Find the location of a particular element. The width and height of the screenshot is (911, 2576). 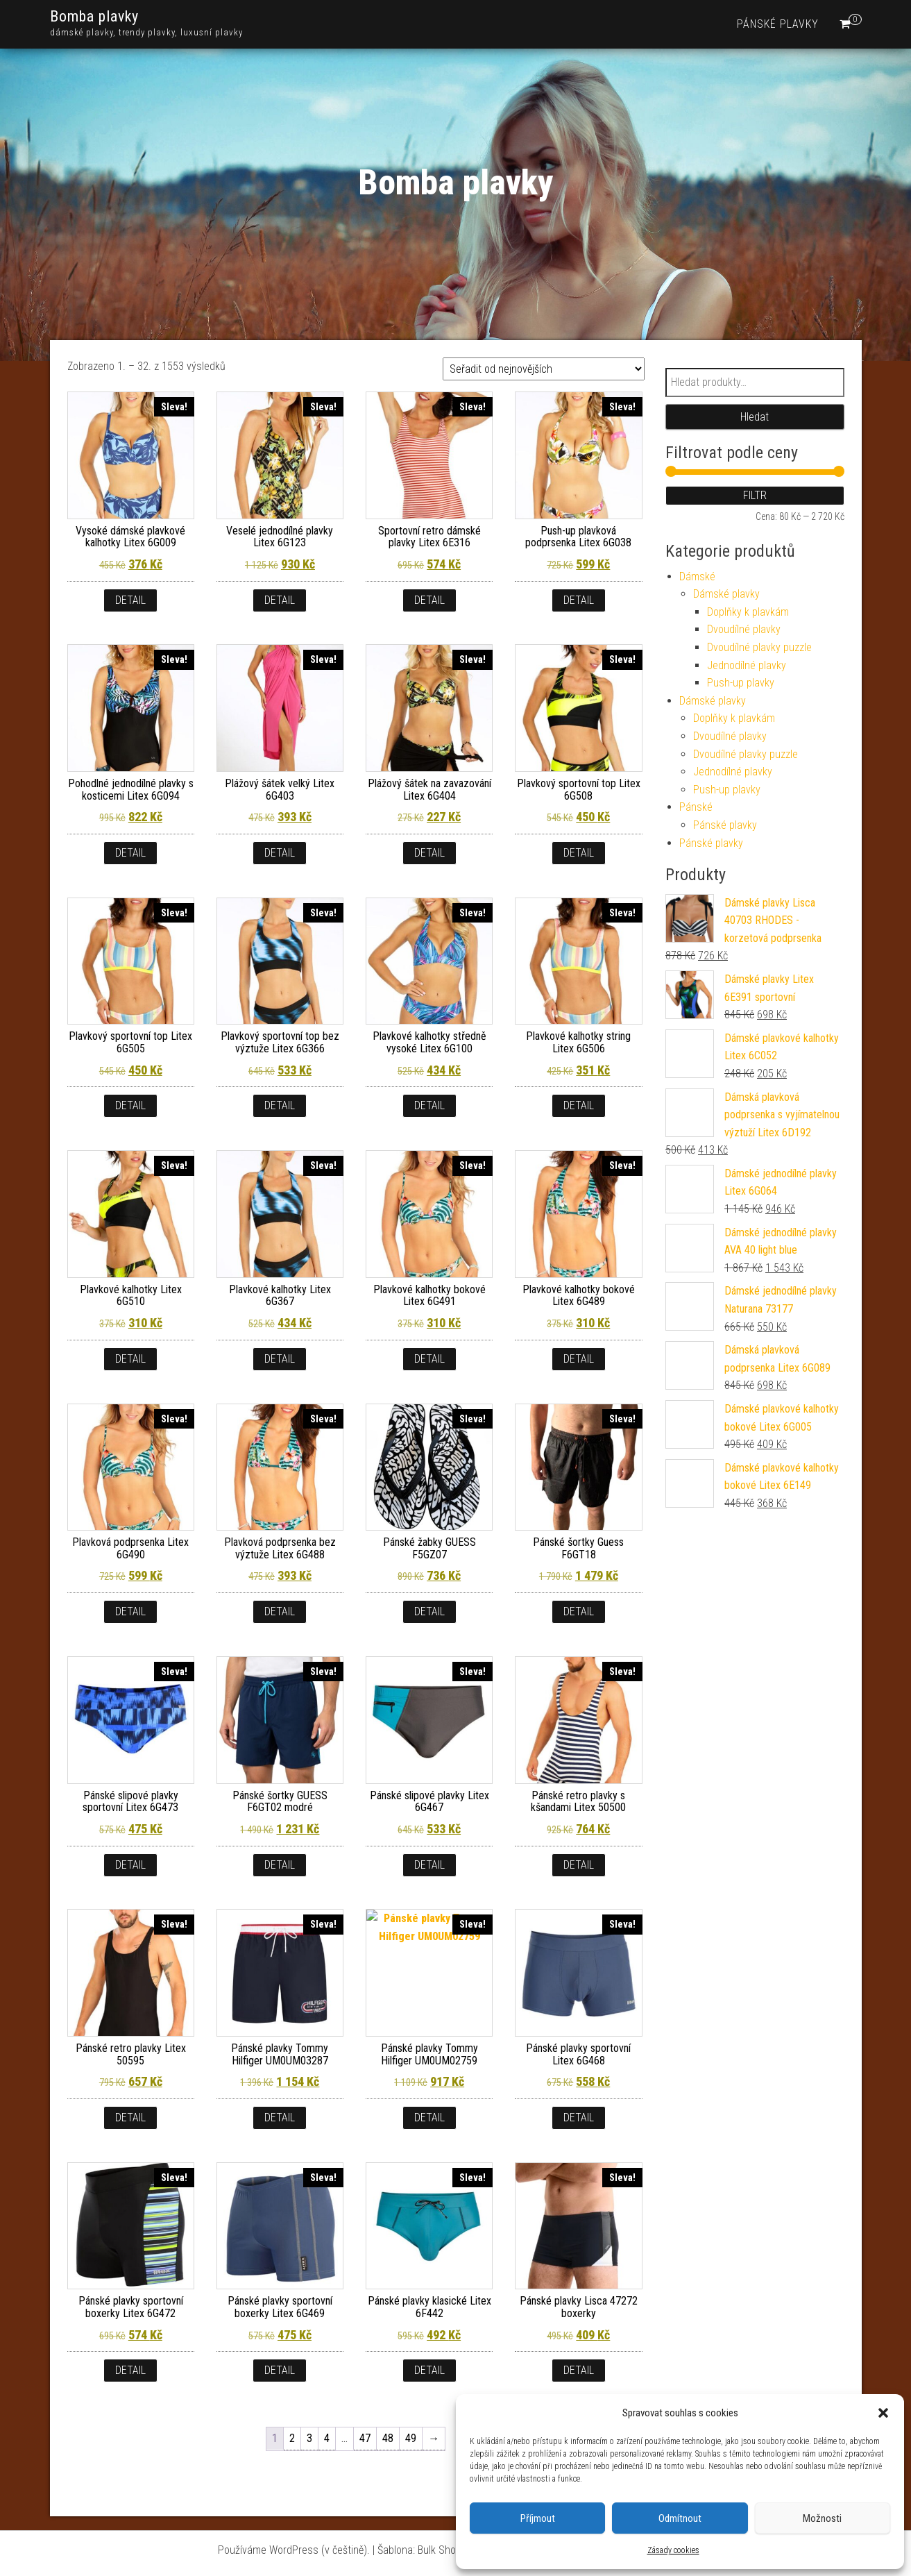

[button] is located at coordinates (883, 2413).